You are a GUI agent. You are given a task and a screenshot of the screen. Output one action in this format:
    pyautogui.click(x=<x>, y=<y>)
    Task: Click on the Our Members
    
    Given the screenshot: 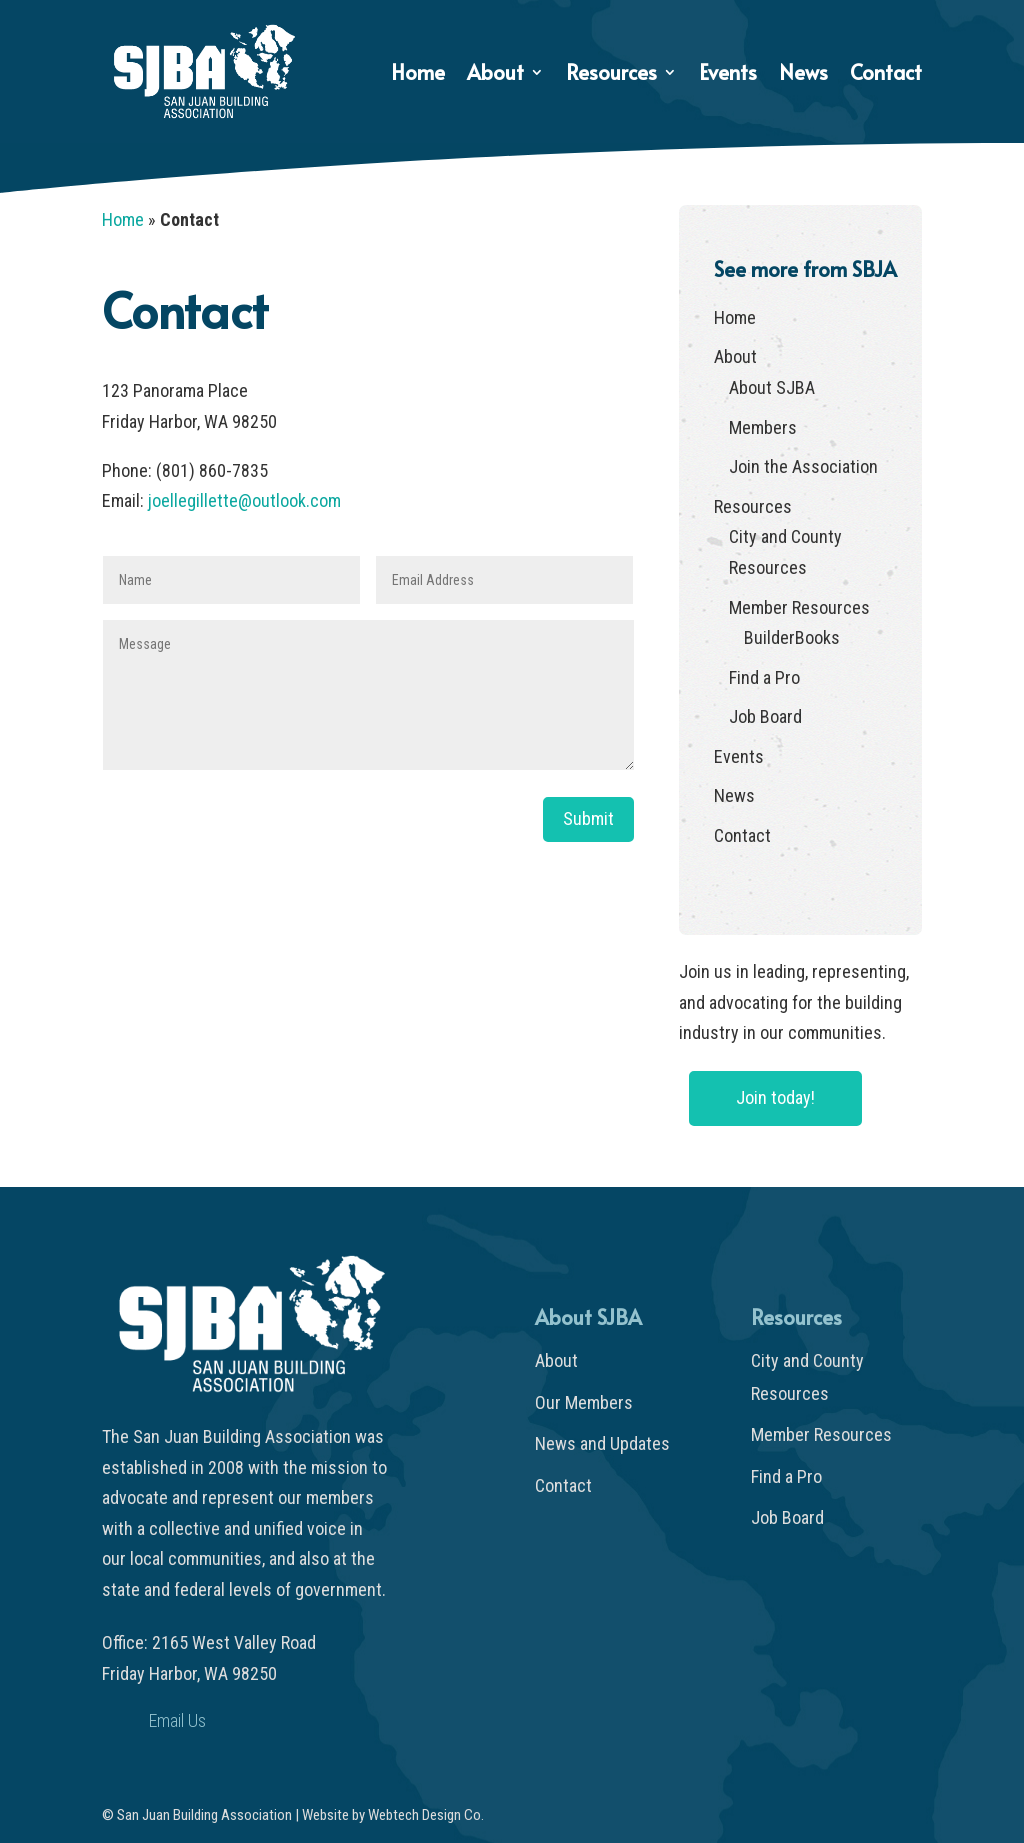 What is the action you would take?
    pyautogui.click(x=584, y=1402)
    